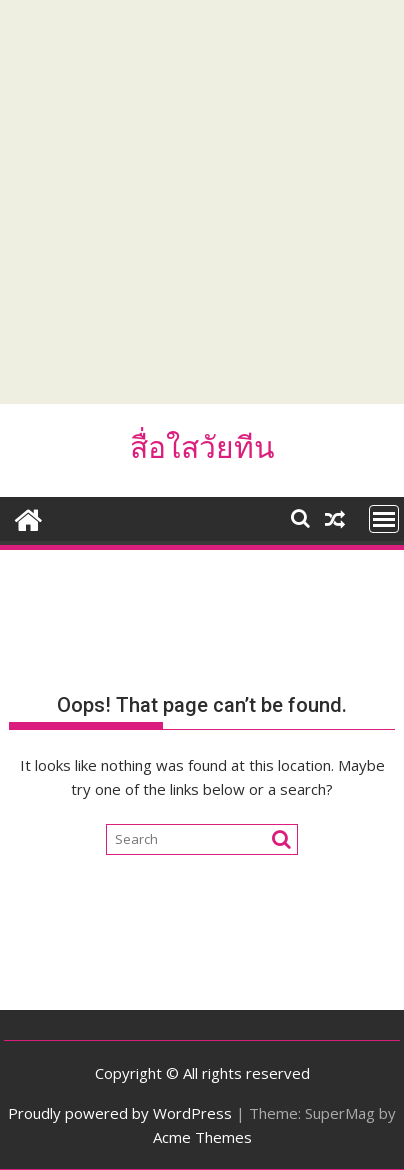  Describe the element at coordinates (202, 447) in the screenshot. I see `สื่อใสวัยทีน` at that location.